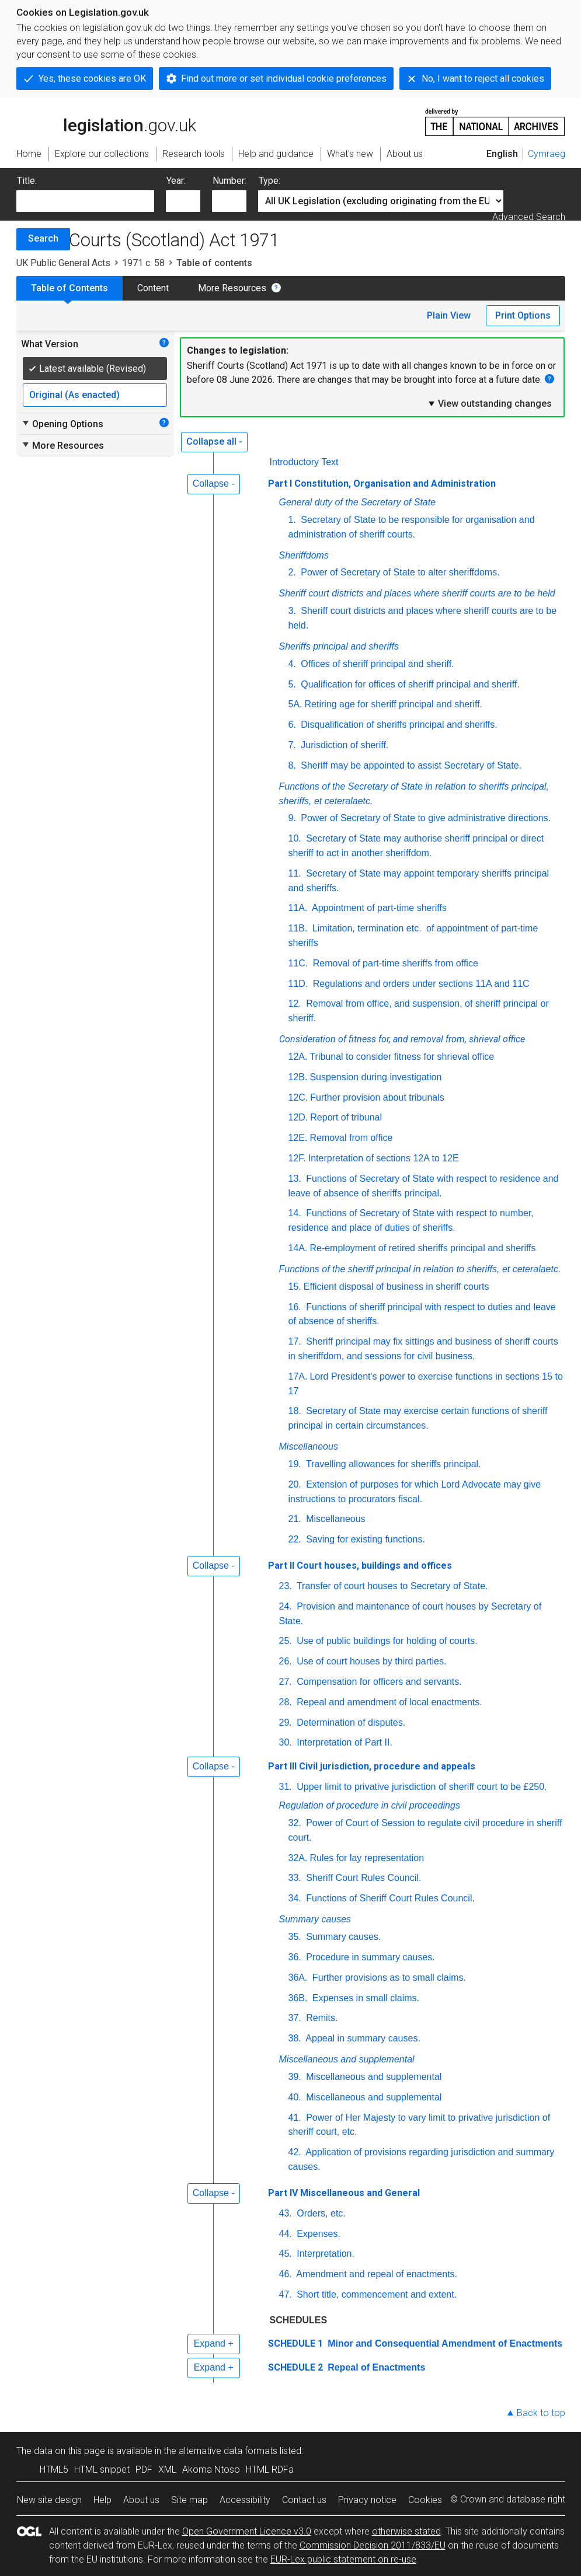  Describe the element at coordinates (292, 818) in the screenshot. I see `9.` at that location.